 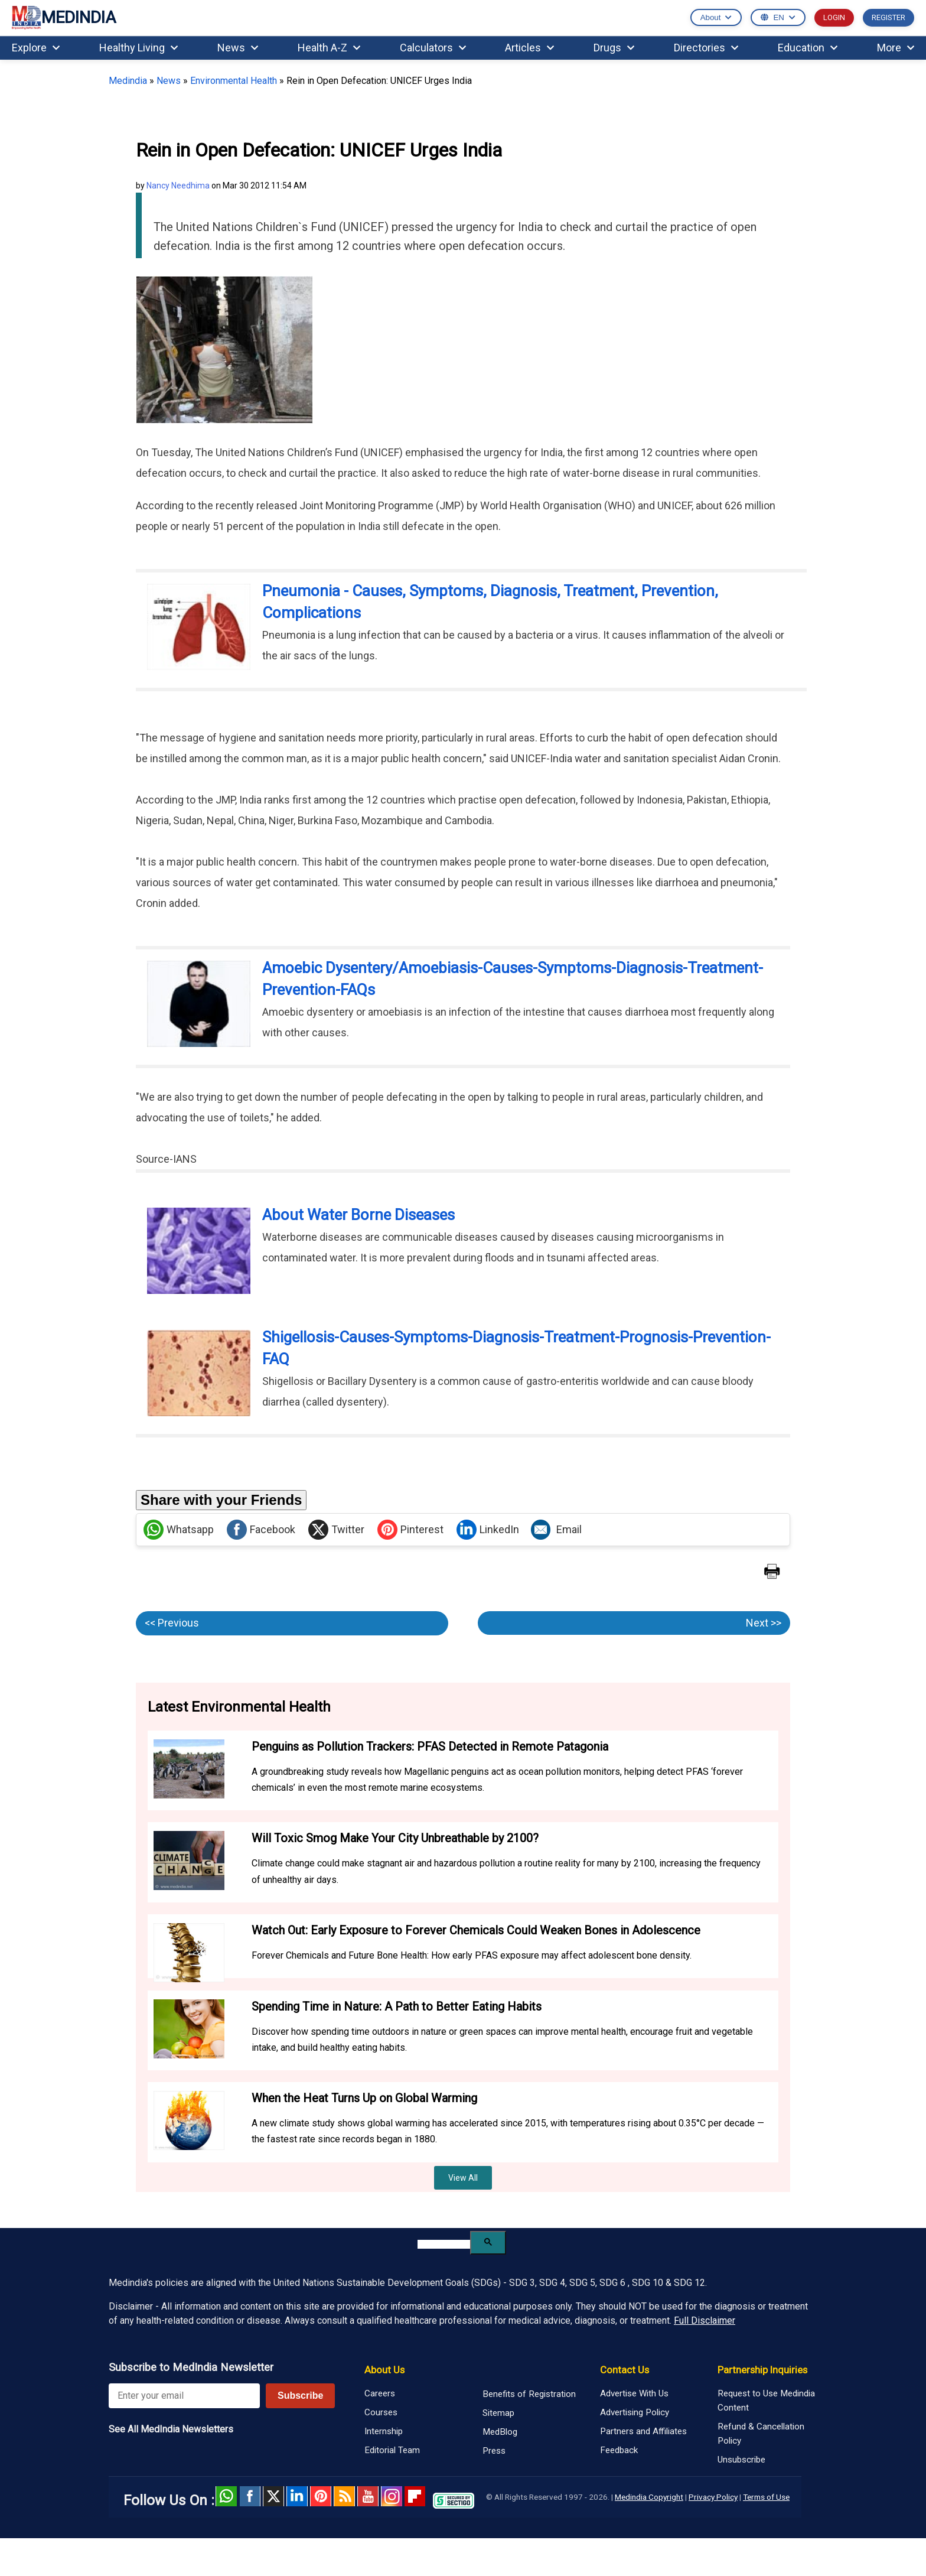 I want to click on Internship, so click(x=383, y=2431).